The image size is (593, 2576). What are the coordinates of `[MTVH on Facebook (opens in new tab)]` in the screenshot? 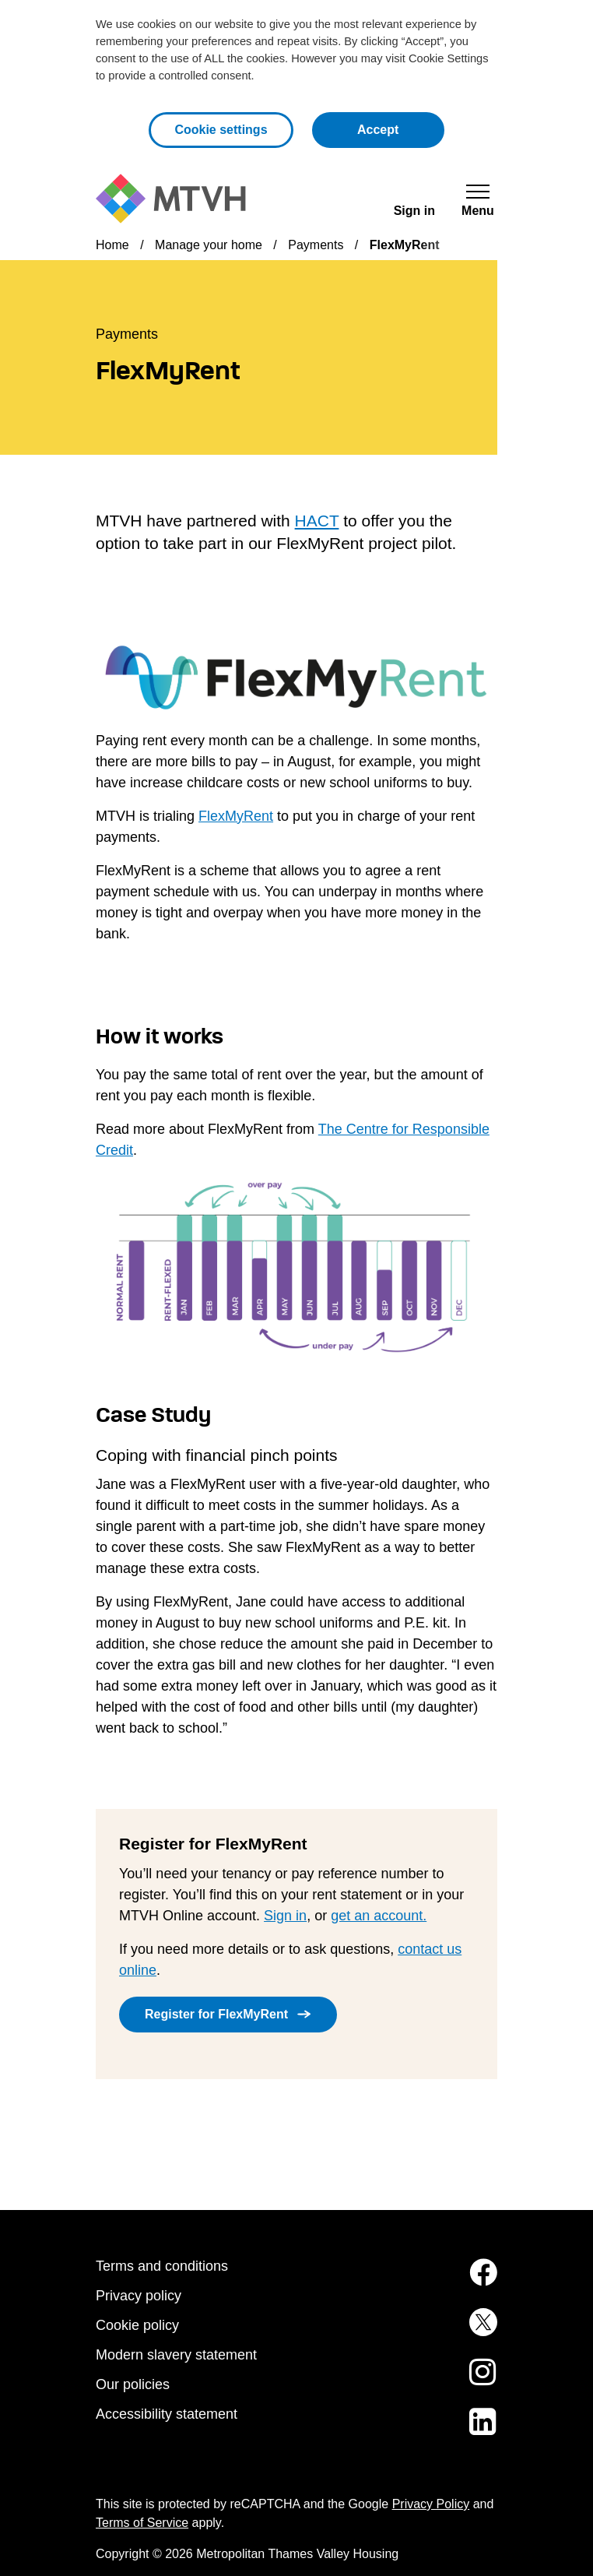 It's located at (471, 2282).